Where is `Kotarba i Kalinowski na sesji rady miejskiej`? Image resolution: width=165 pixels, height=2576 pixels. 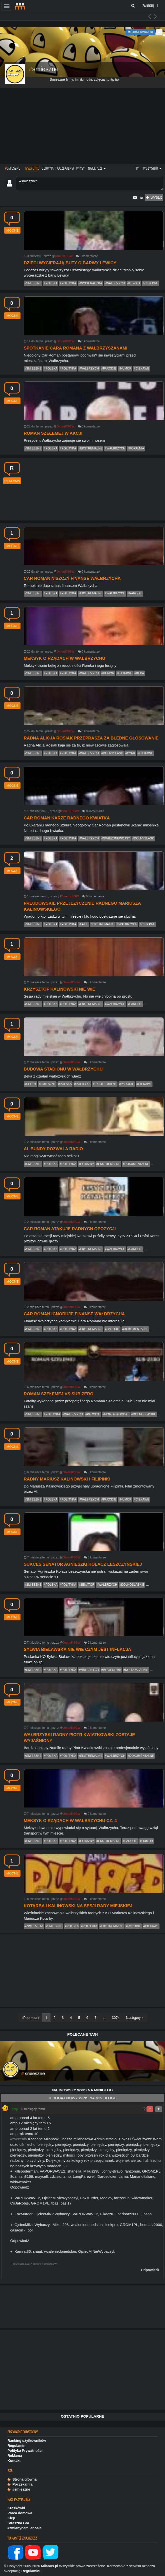 Kotarba i Kalinowski na sesji rady miejskiej is located at coordinates (78, 1905).